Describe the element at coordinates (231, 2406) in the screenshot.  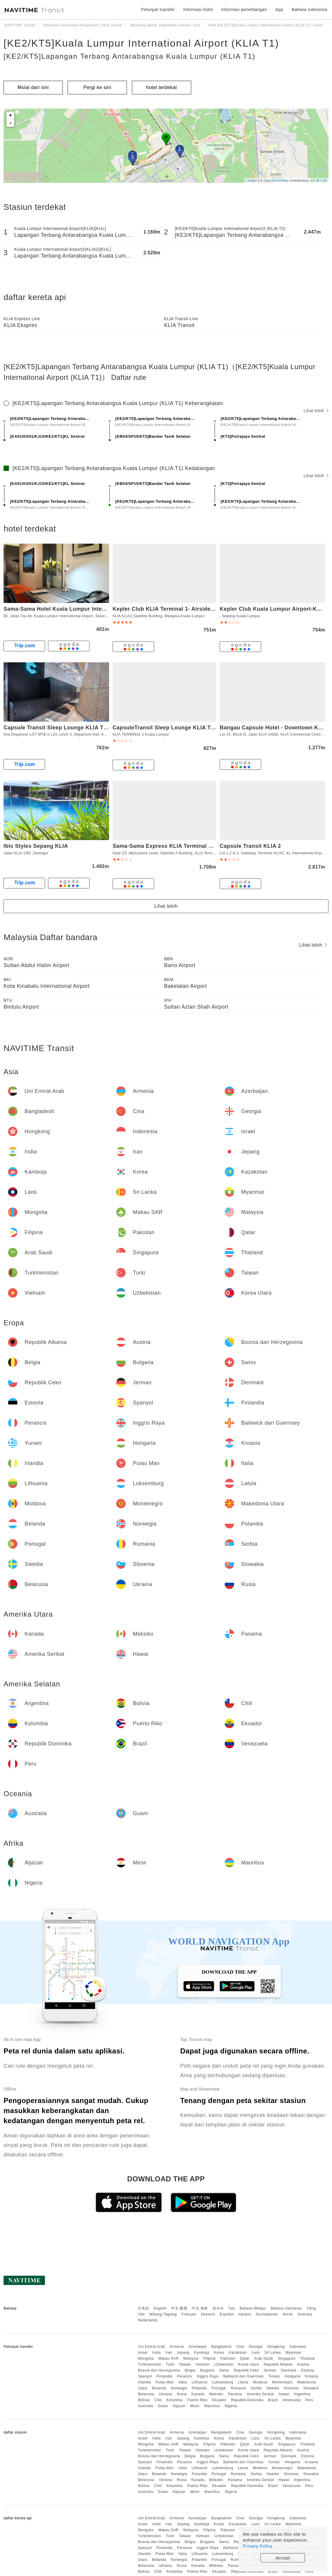
I see `Nigeria` at that location.